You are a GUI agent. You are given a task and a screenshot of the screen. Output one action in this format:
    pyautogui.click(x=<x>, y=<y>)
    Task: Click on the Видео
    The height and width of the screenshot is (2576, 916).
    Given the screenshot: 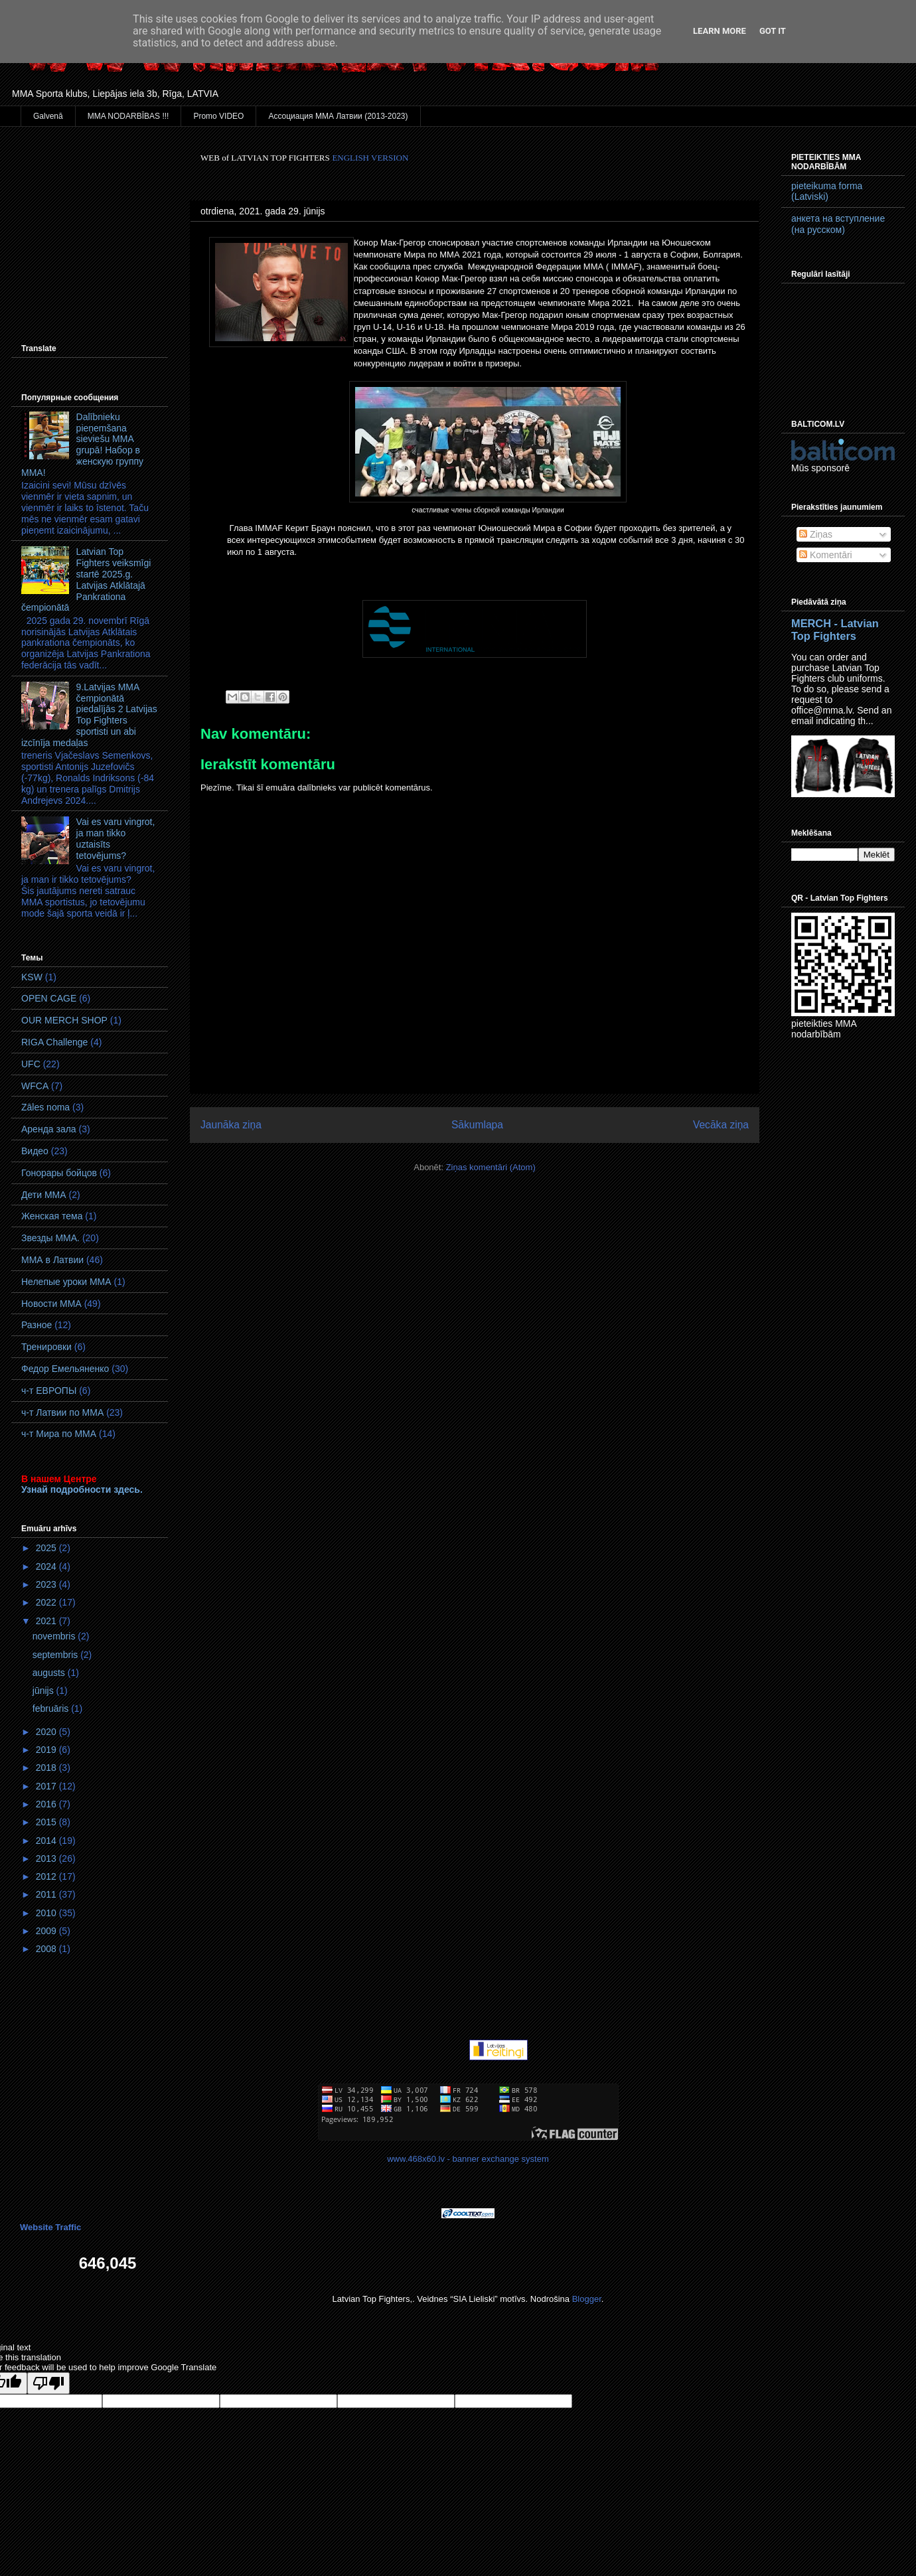 What is the action you would take?
    pyautogui.click(x=34, y=1151)
    